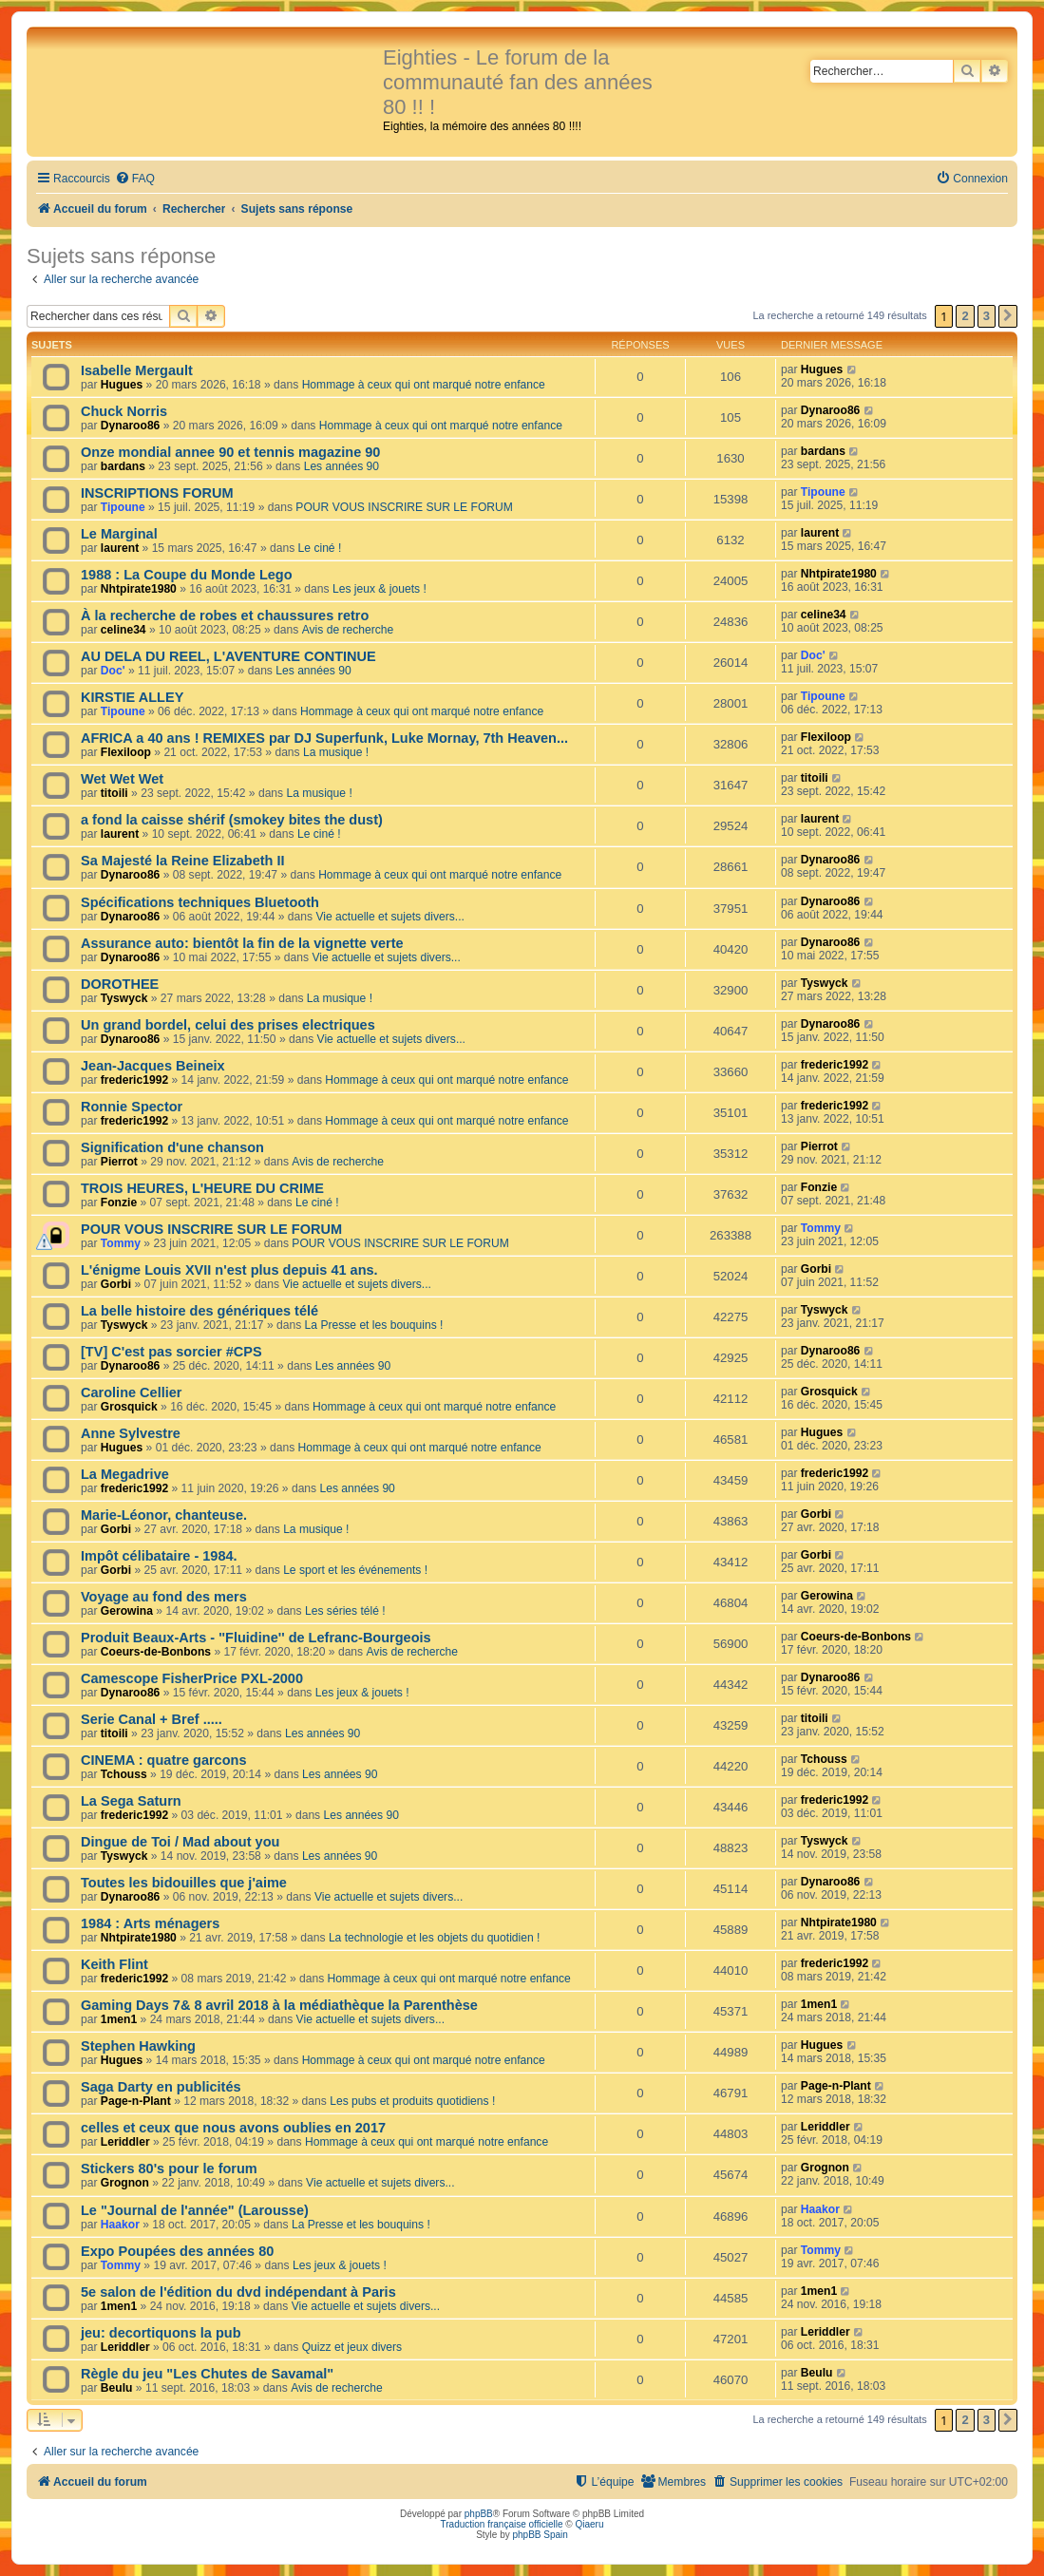 The height and width of the screenshot is (2576, 1044). Describe the element at coordinates (124, 1774) in the screenshot. I see `Tchouss` at that location.